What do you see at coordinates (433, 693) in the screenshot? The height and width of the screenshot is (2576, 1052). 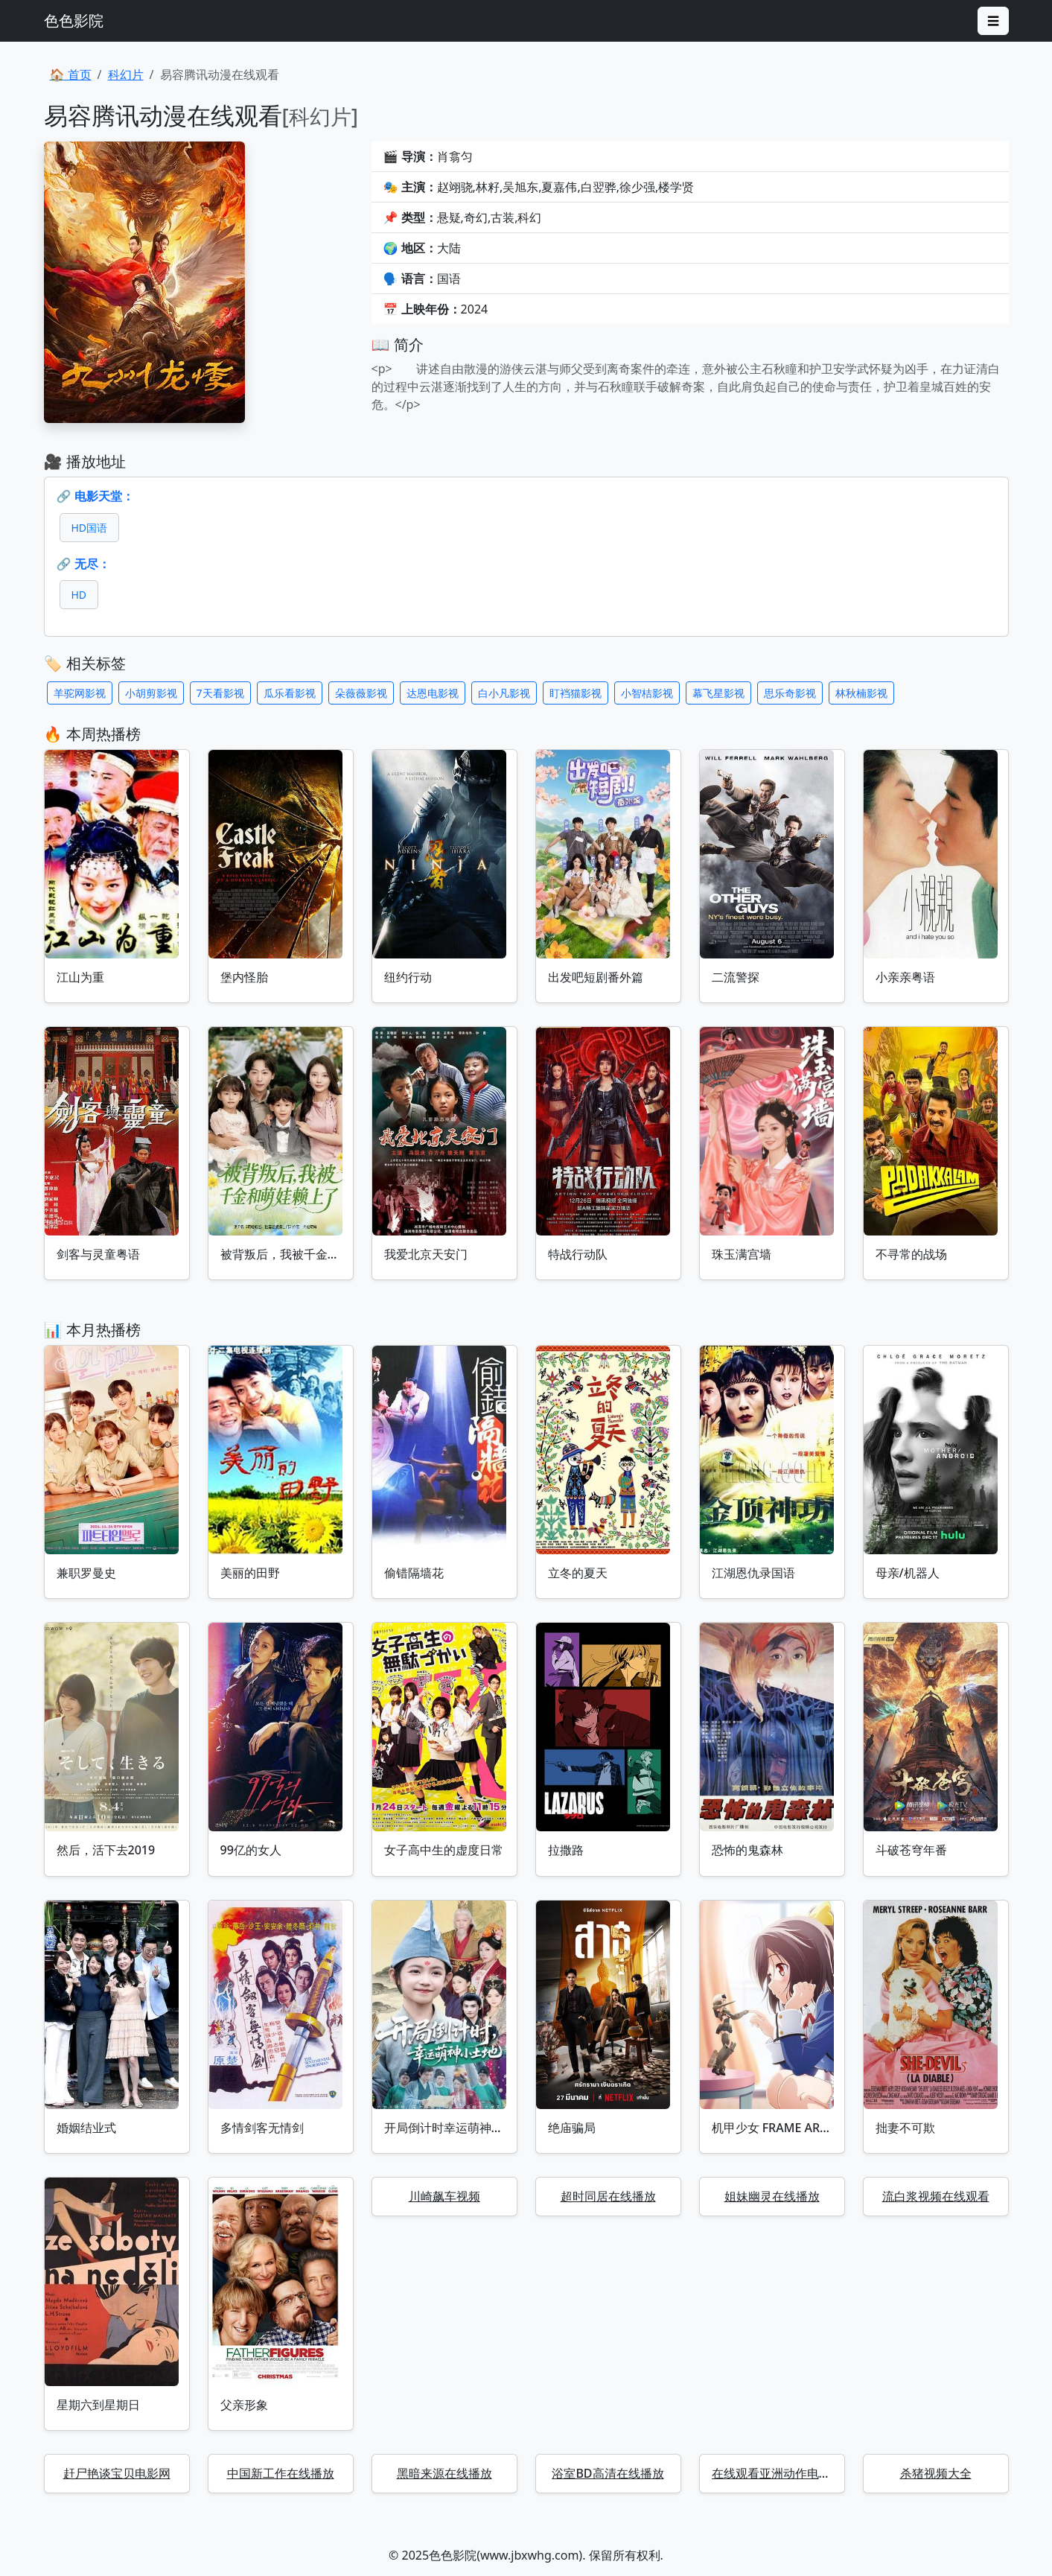 I see `达恩电影视` at bounding box center [433, 693].